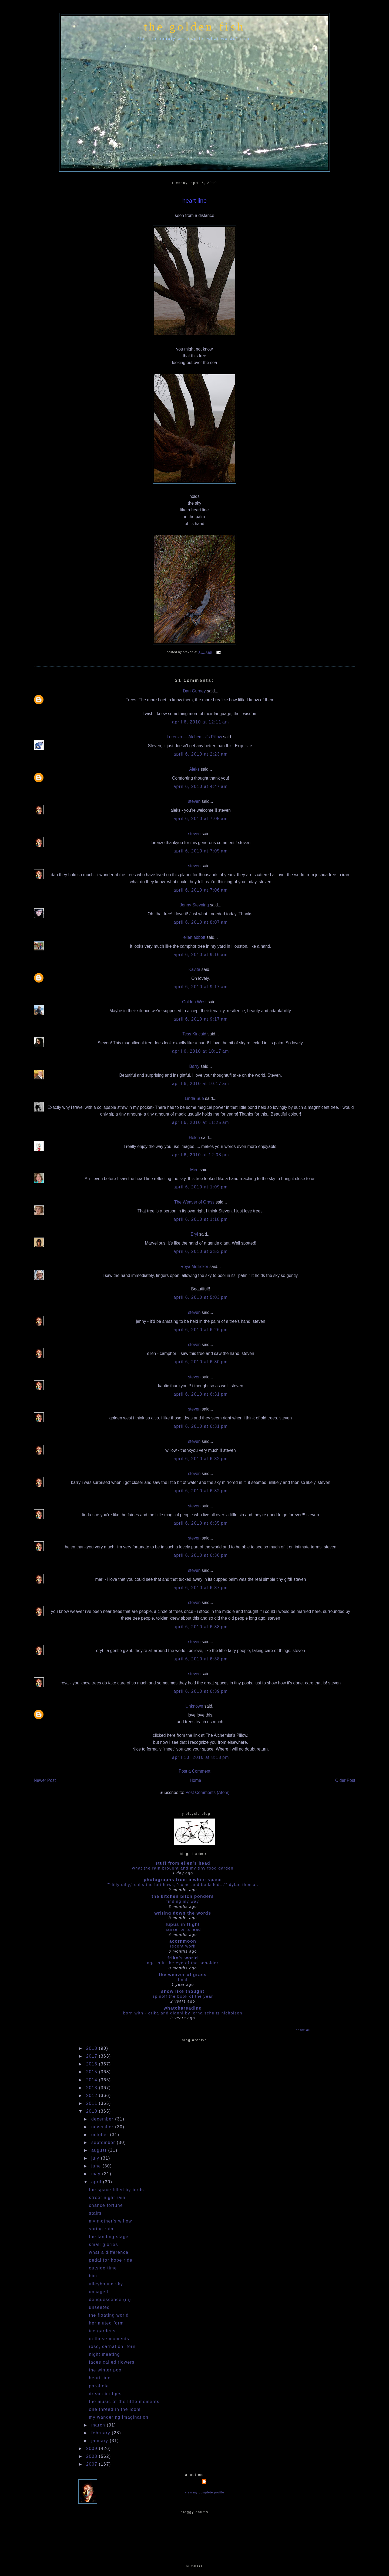 The image size is (389, 2576). I want to click on April 6, 2010 at 7:05 AM, so click(200, 818).